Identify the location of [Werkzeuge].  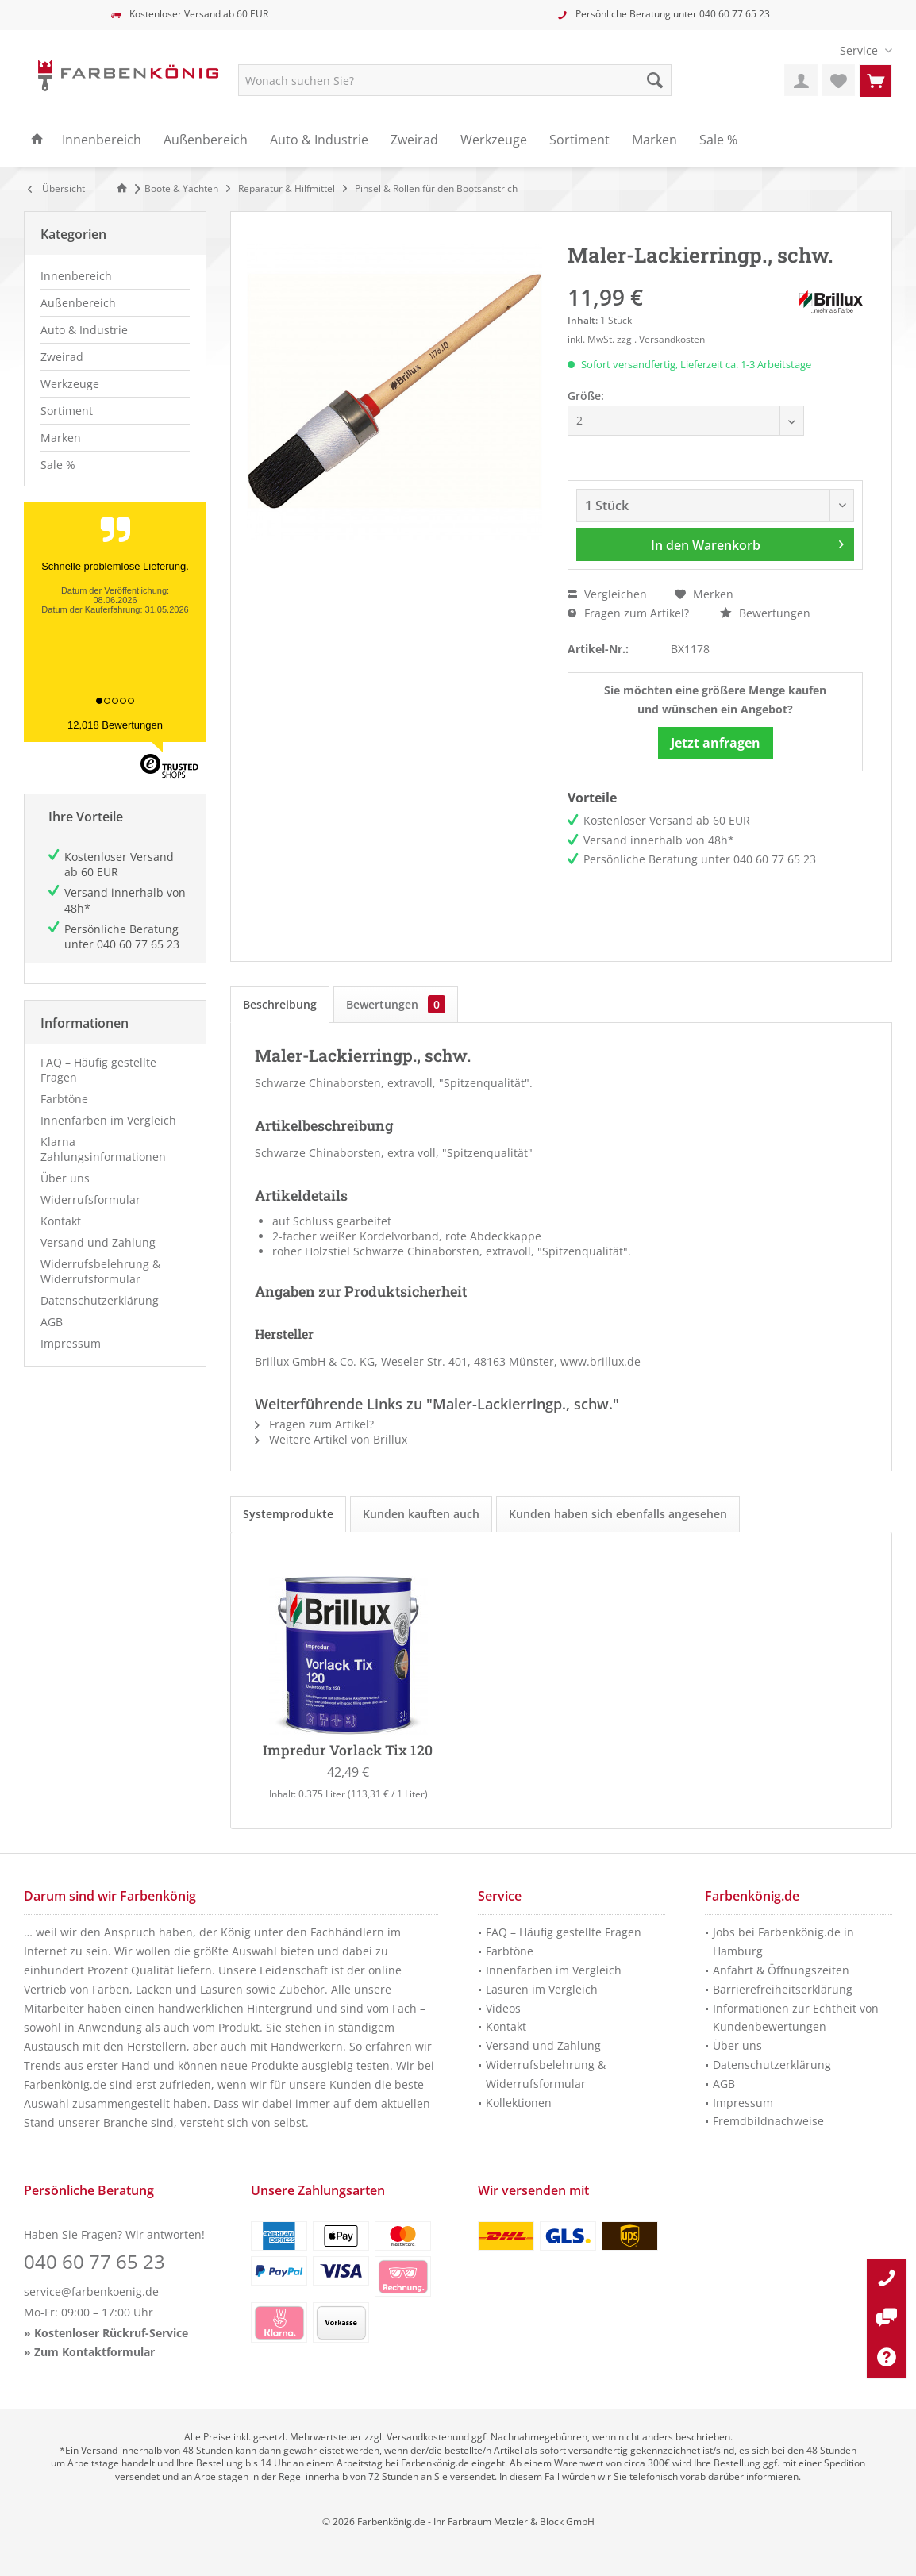
(493, 140).